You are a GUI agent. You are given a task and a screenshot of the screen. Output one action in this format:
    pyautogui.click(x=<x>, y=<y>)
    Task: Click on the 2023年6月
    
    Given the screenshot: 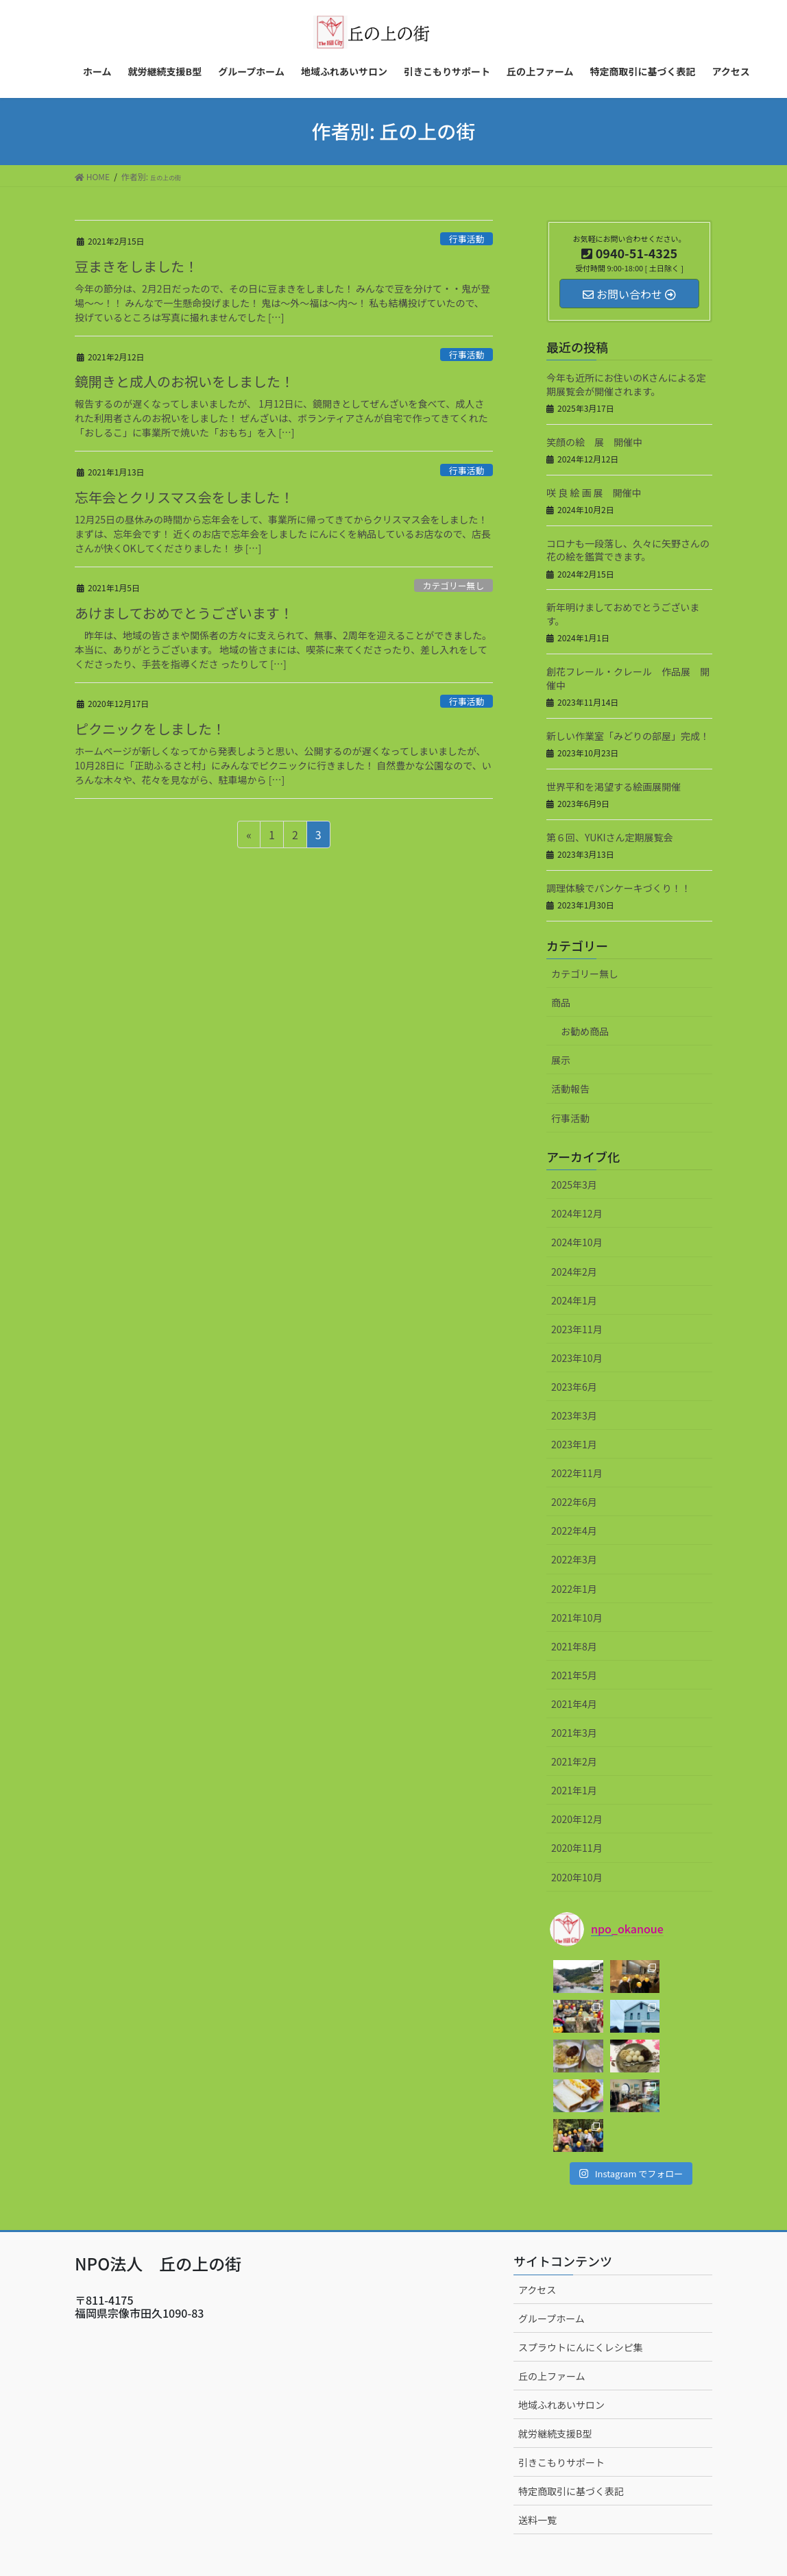 What is the action you would take?
    pyautogui.click(x=574, y=1387)
    